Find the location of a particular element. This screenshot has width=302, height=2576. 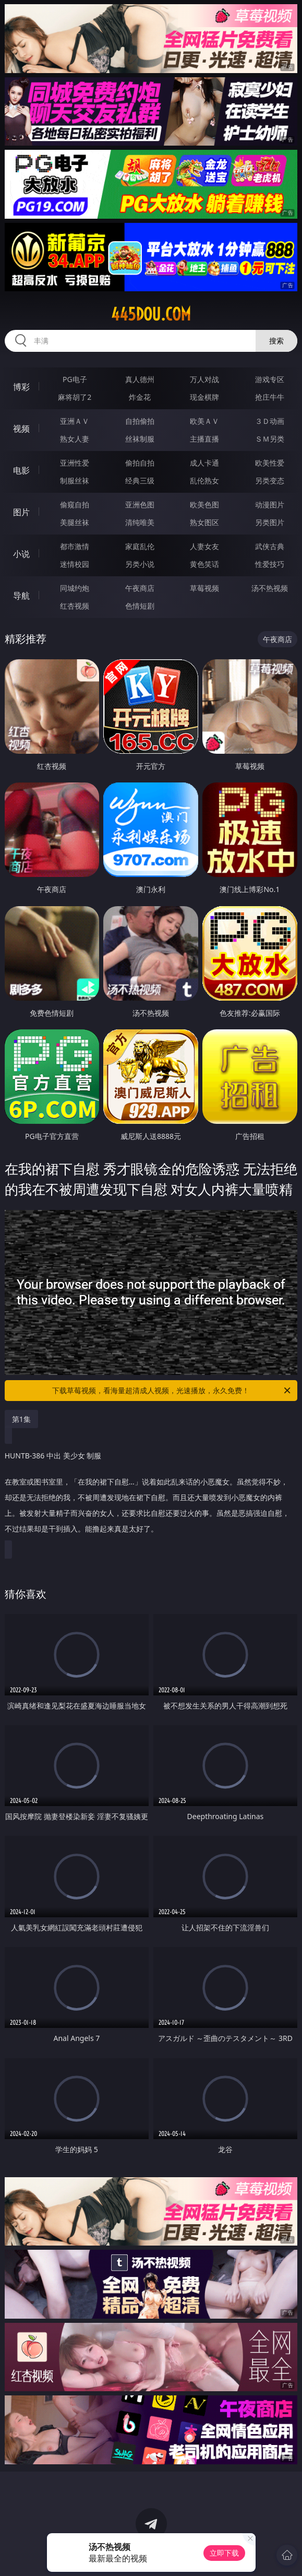

亚洲色图 is located at coordinates (139, 504).